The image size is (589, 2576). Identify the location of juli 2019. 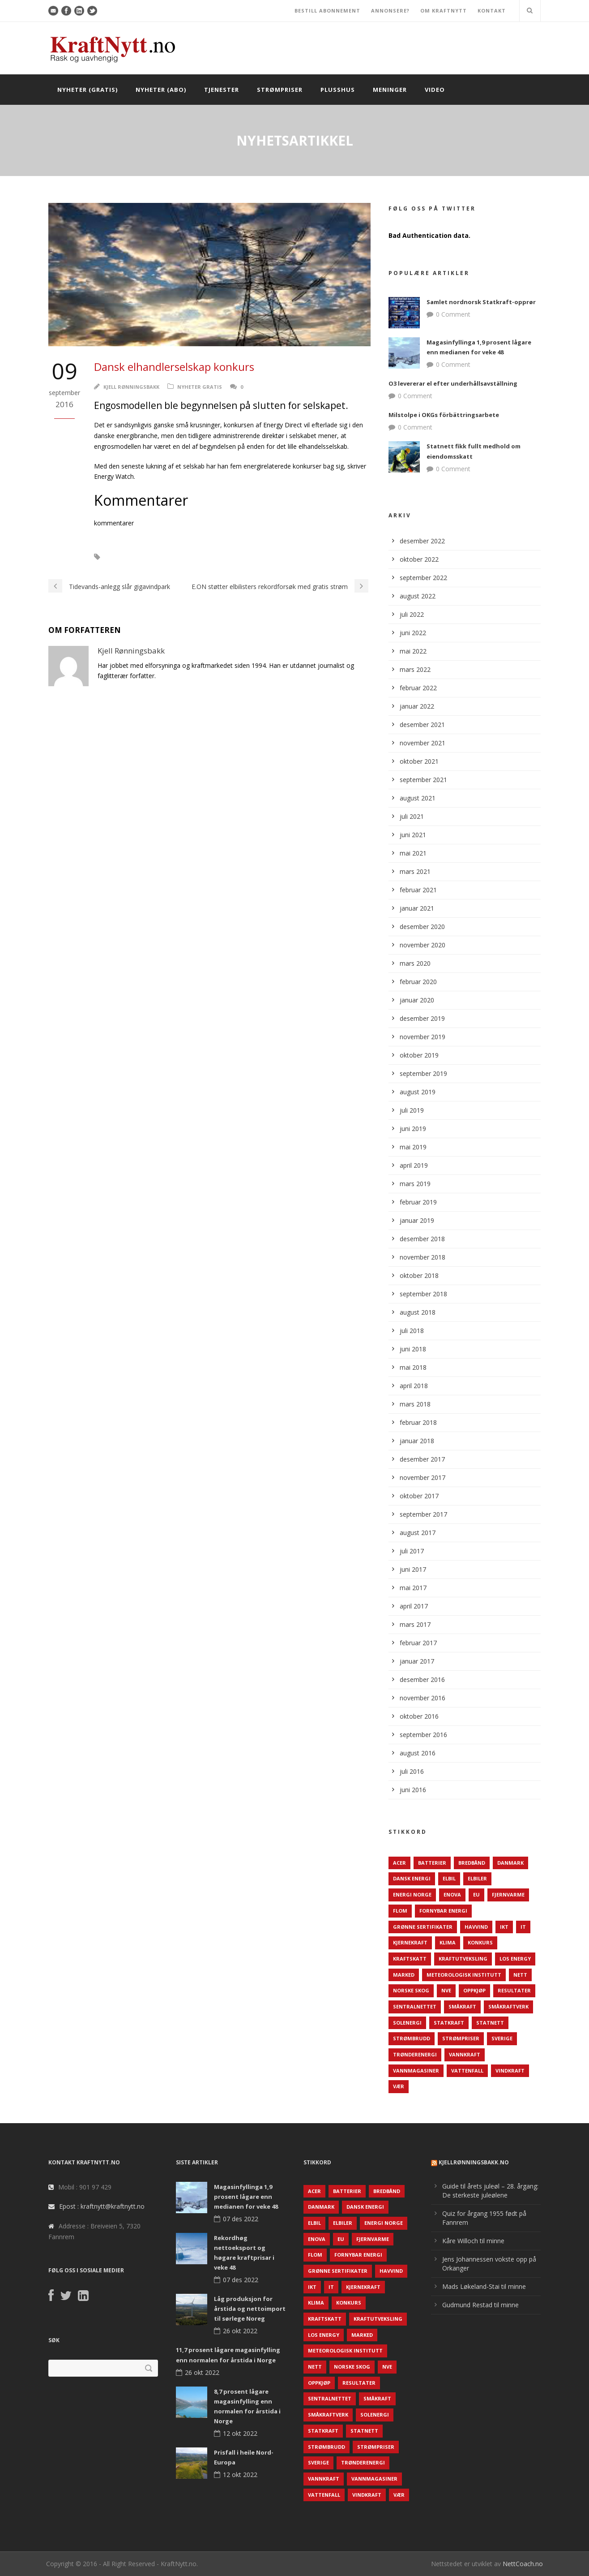
(412, 1110).